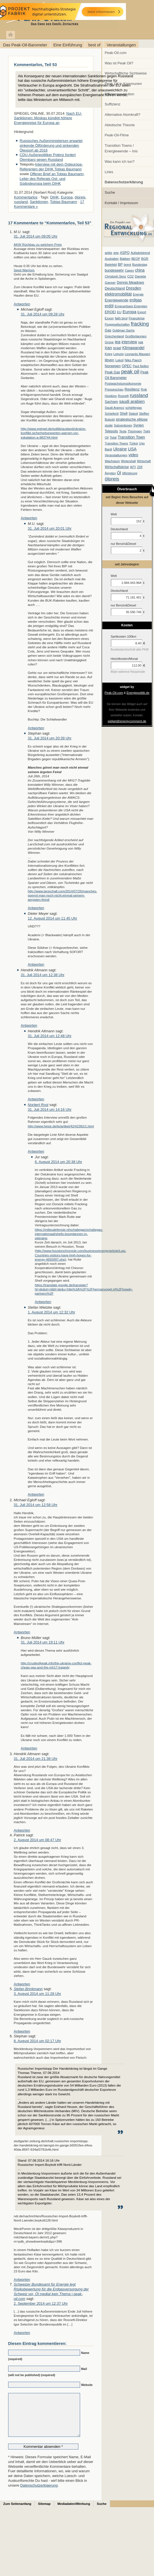  I want to click on fracking [fracking (82 Einträge)], so click(140, 324).